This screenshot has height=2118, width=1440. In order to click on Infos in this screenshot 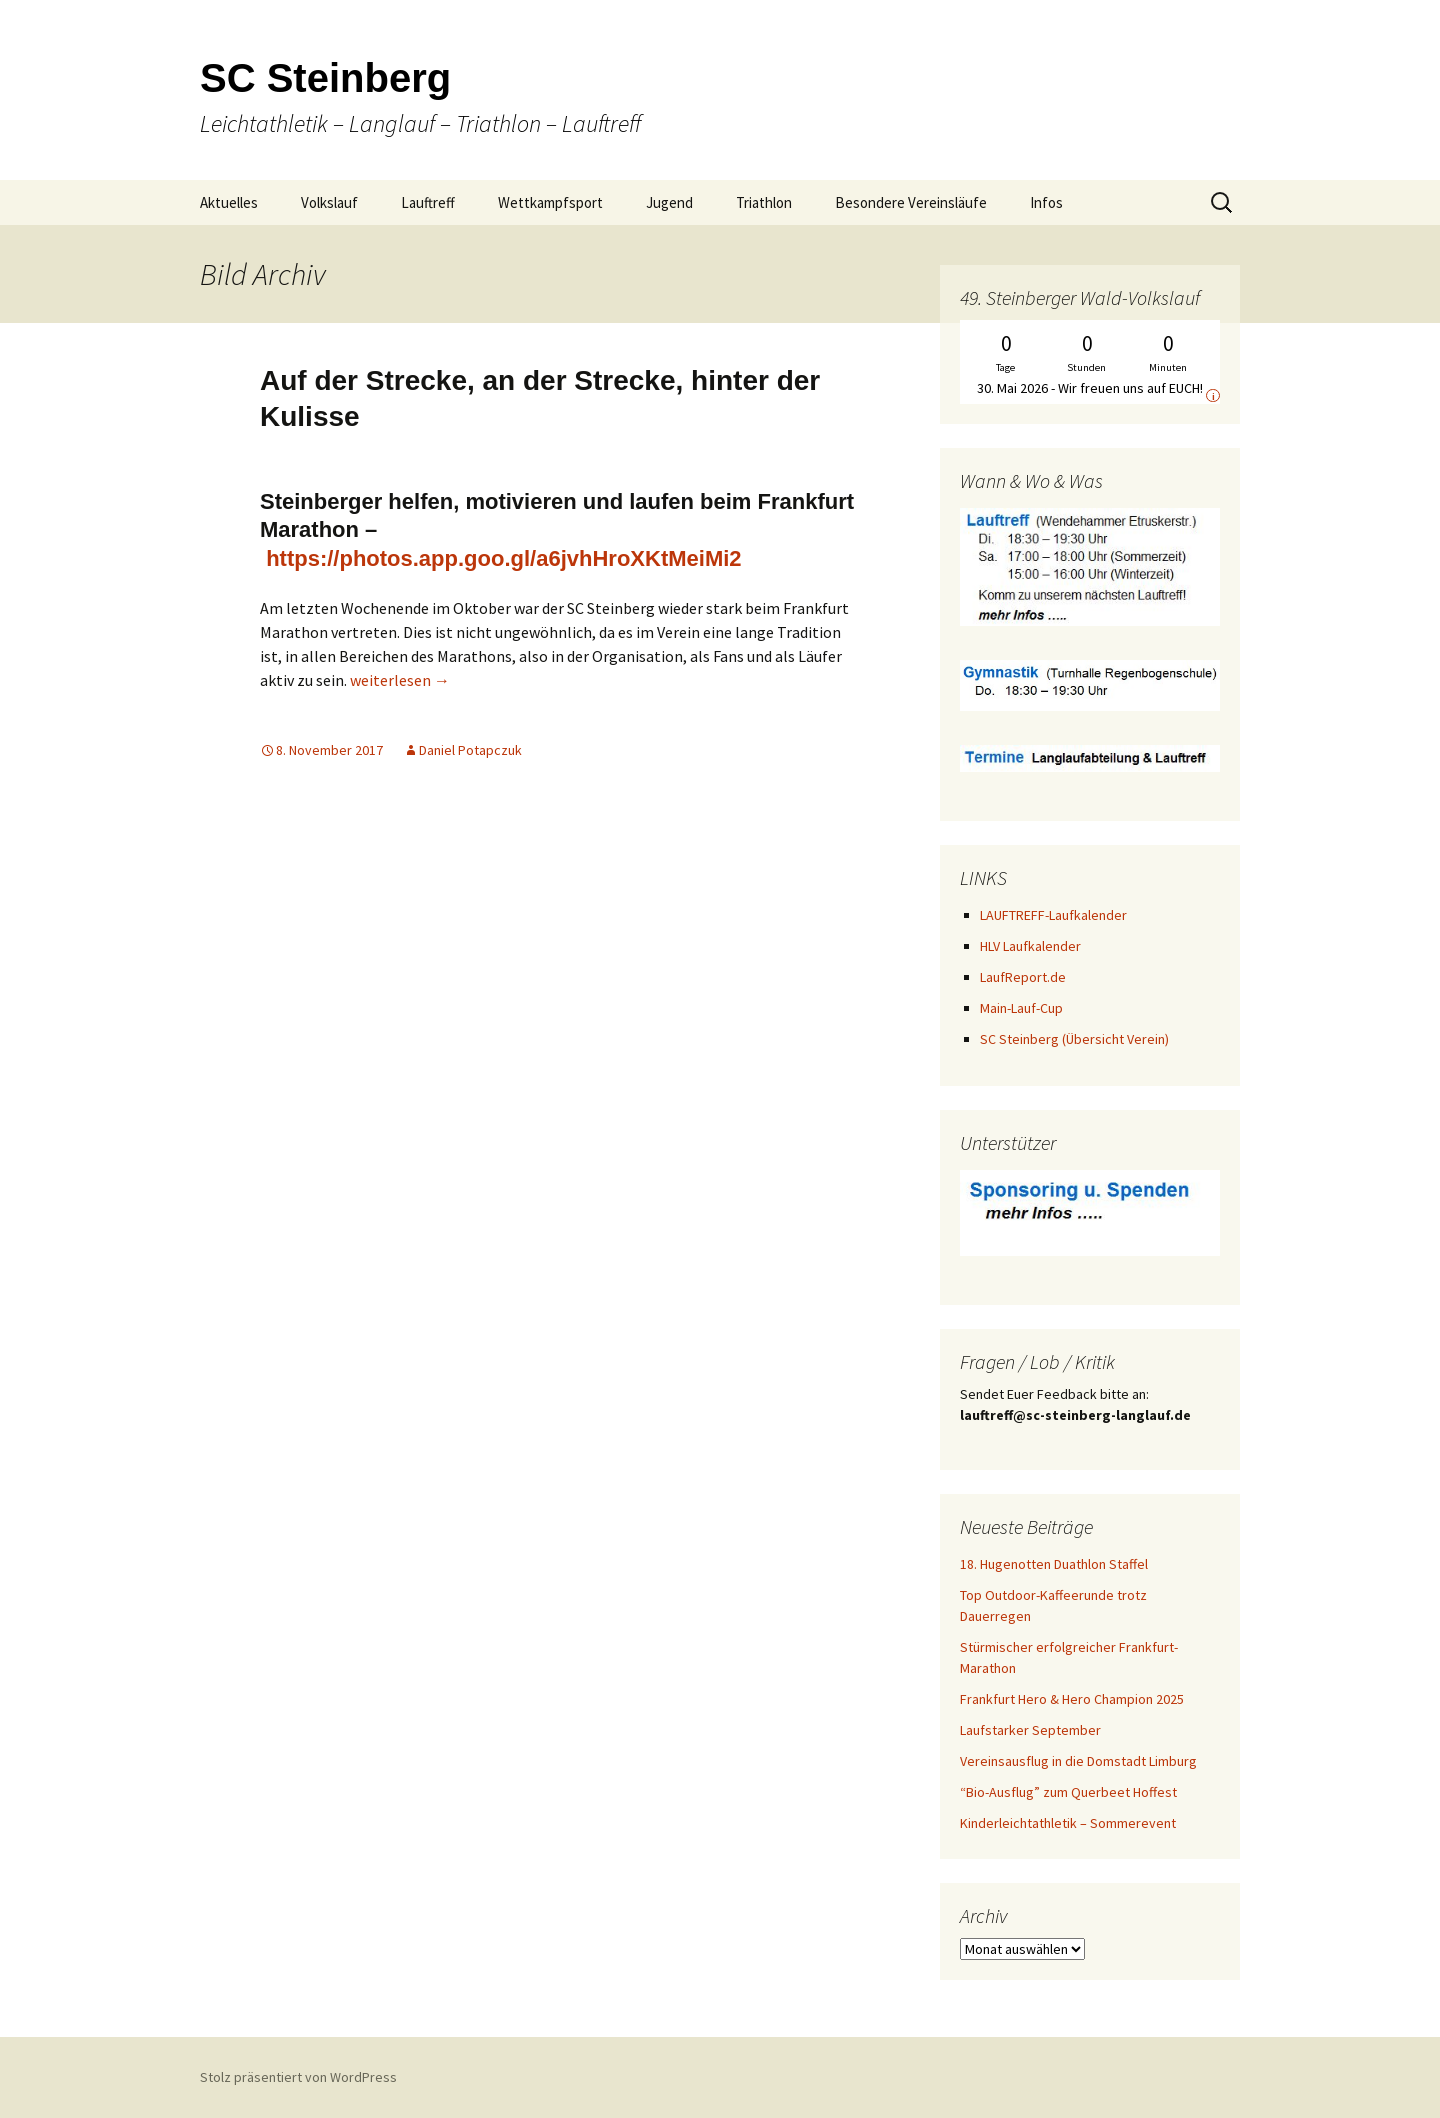, I will do `click(1046, 202)`.